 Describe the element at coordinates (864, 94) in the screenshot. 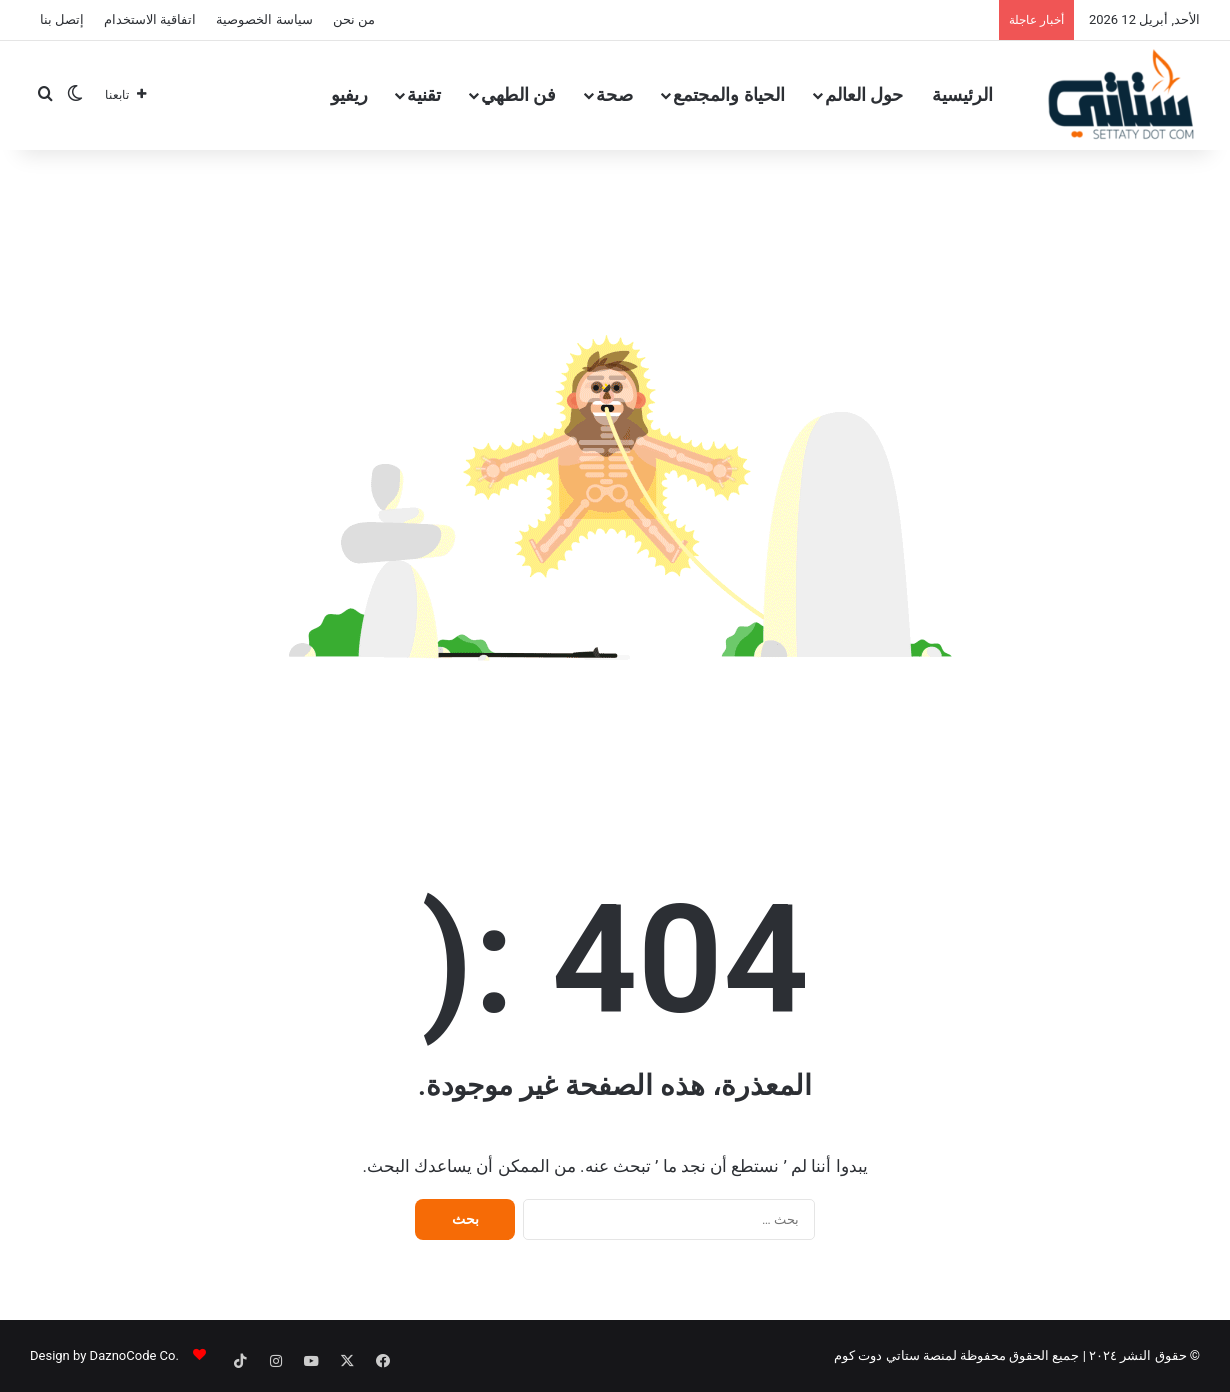

I see `حول العالم` at that location.